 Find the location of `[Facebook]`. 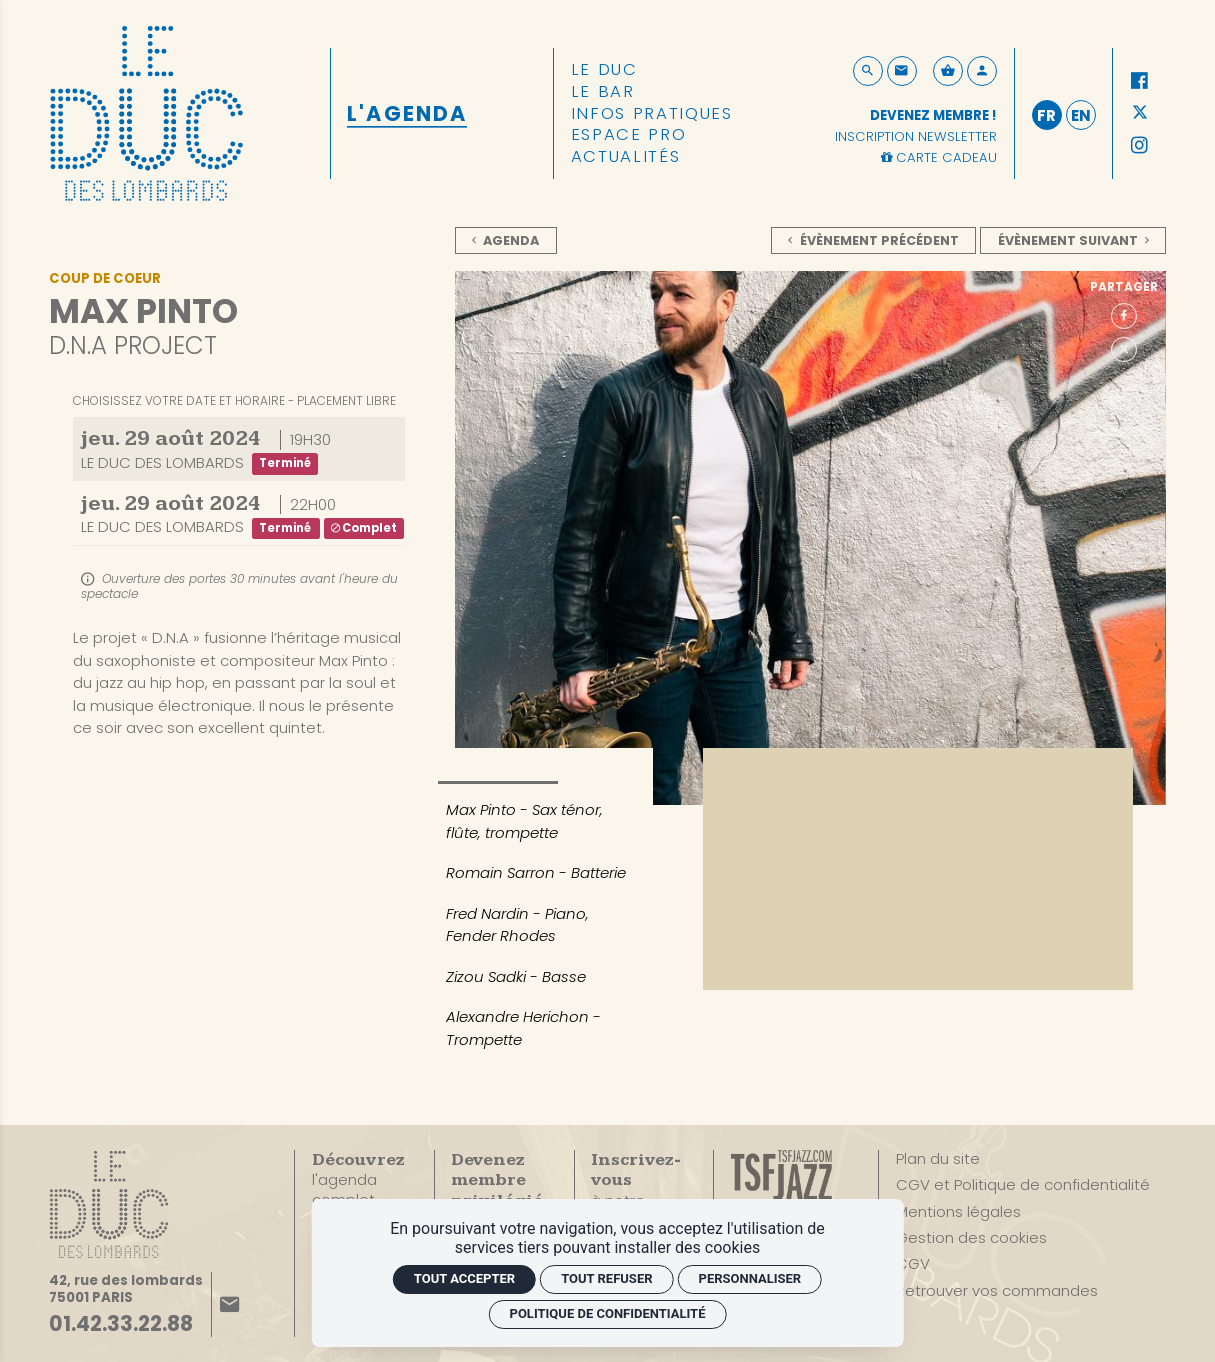

[Facebook] is located at coordinates (1140, 81).